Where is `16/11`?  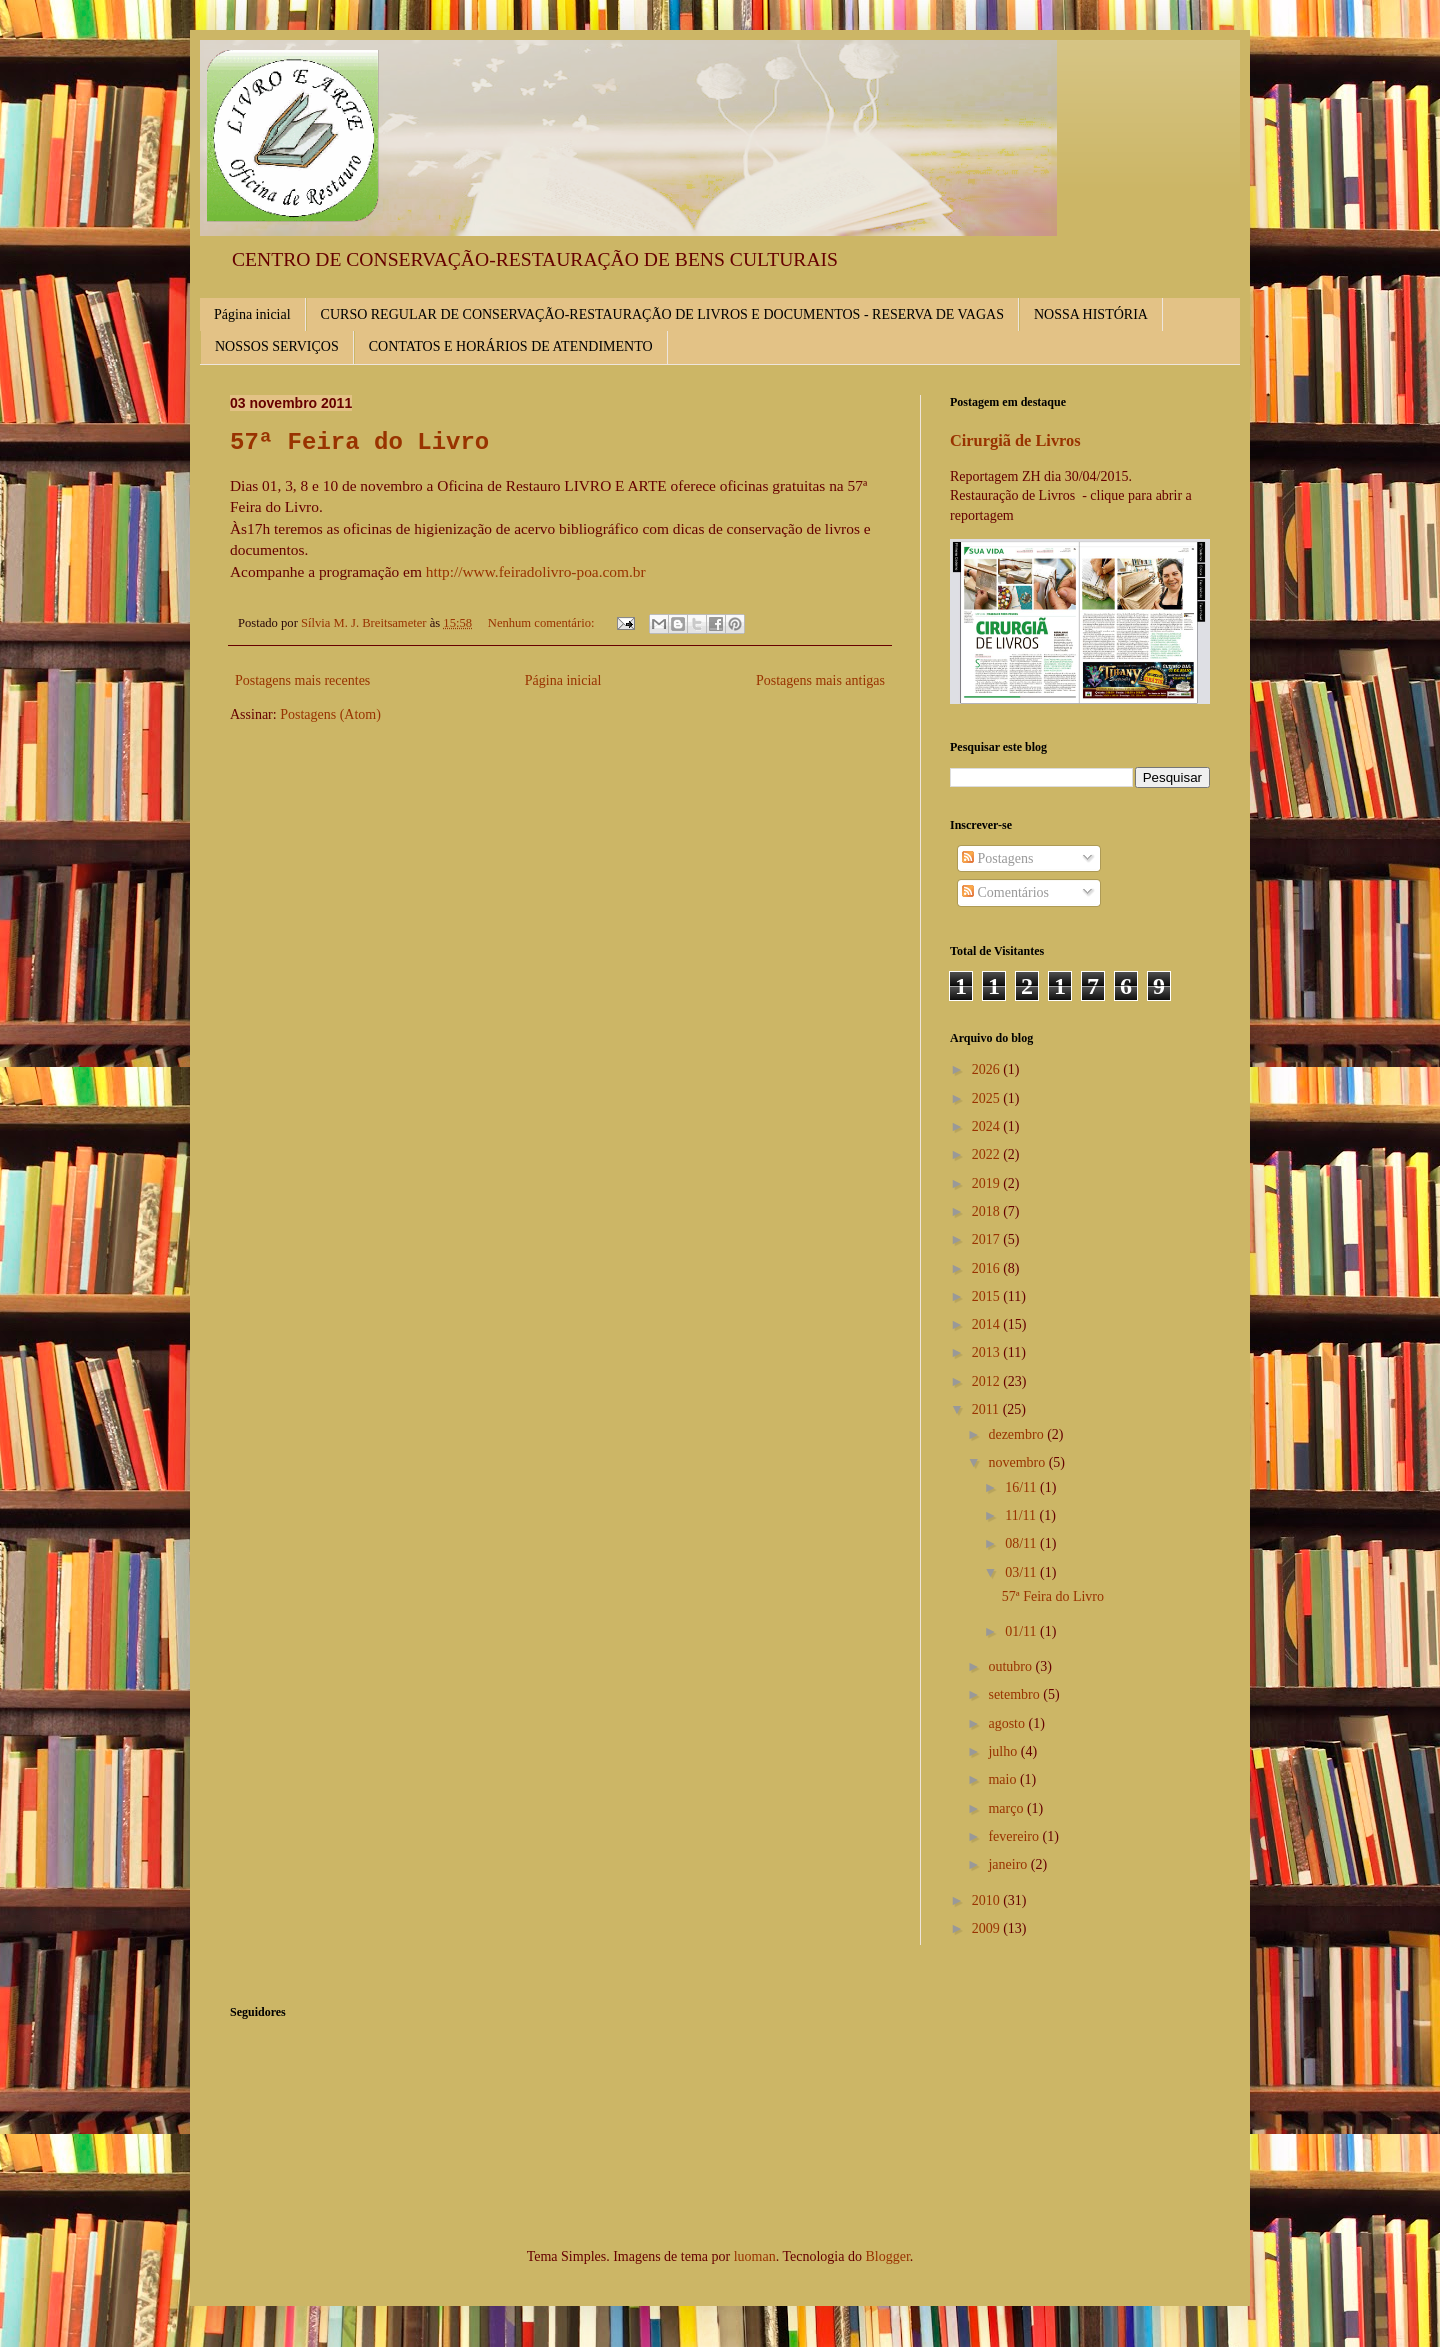 16/11 is located at coordinates (1022, 1487).